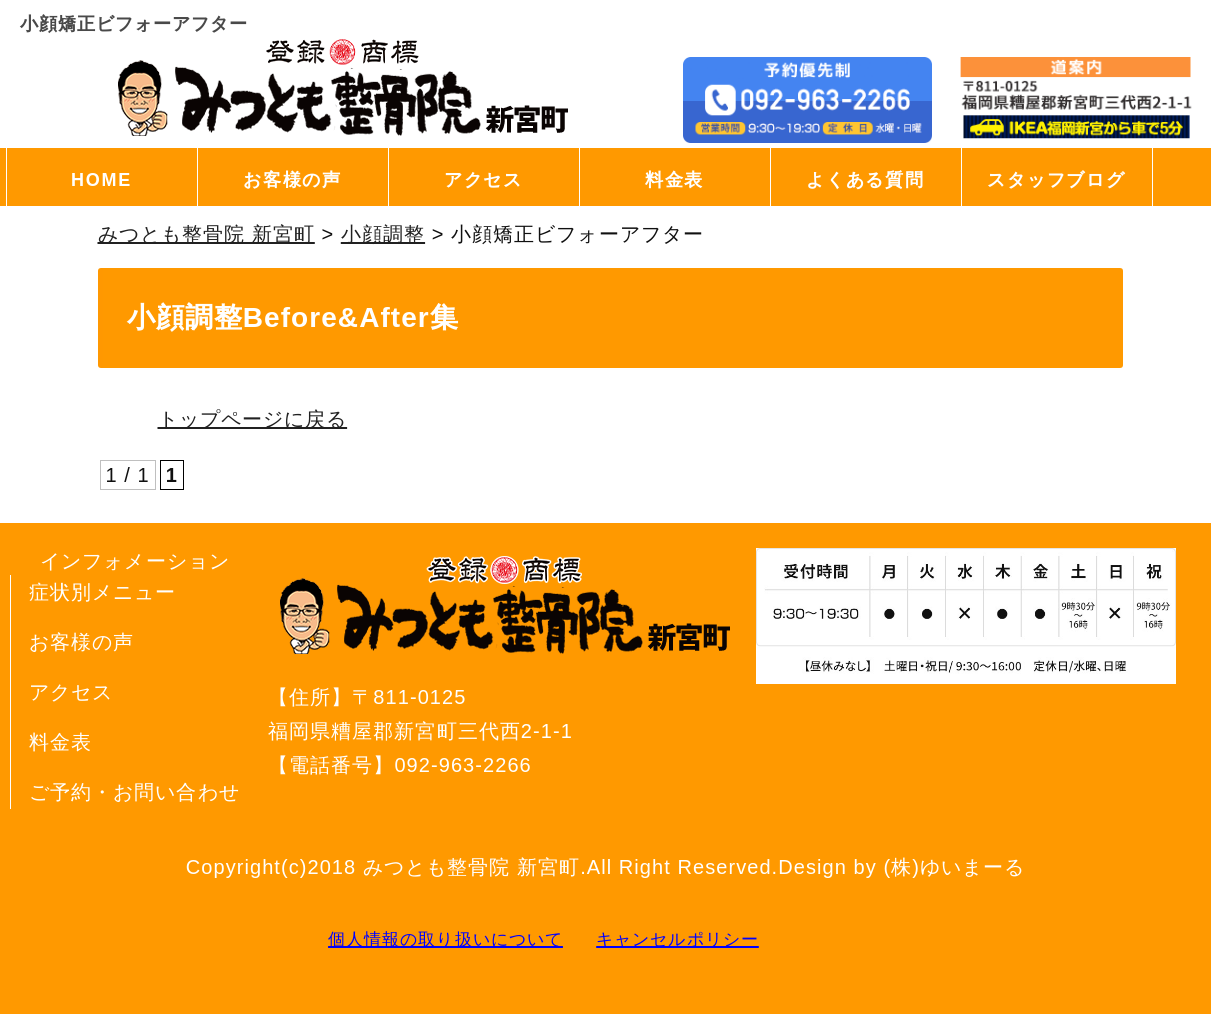 The height and width of the screenshot is (1014, 1211). What do you see at coordinates (508, 717) in the screenshot?
I see `〒811-0125` at bounding box center [508, 717].